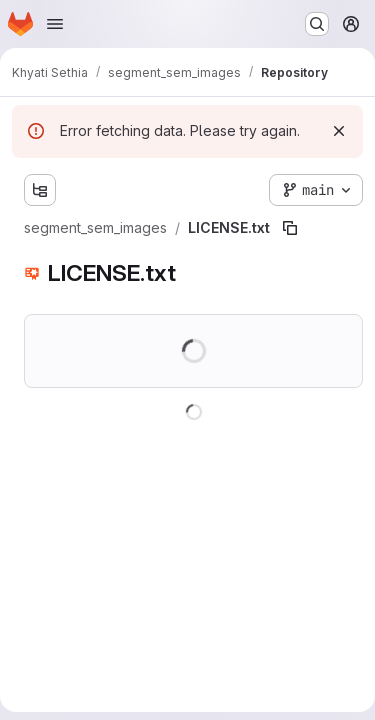 The height and width of the screenshot is (720, 375). Describe the element at coordinates (40, 190) in the screenshot. I see `[Show file tree browser]` at that location.